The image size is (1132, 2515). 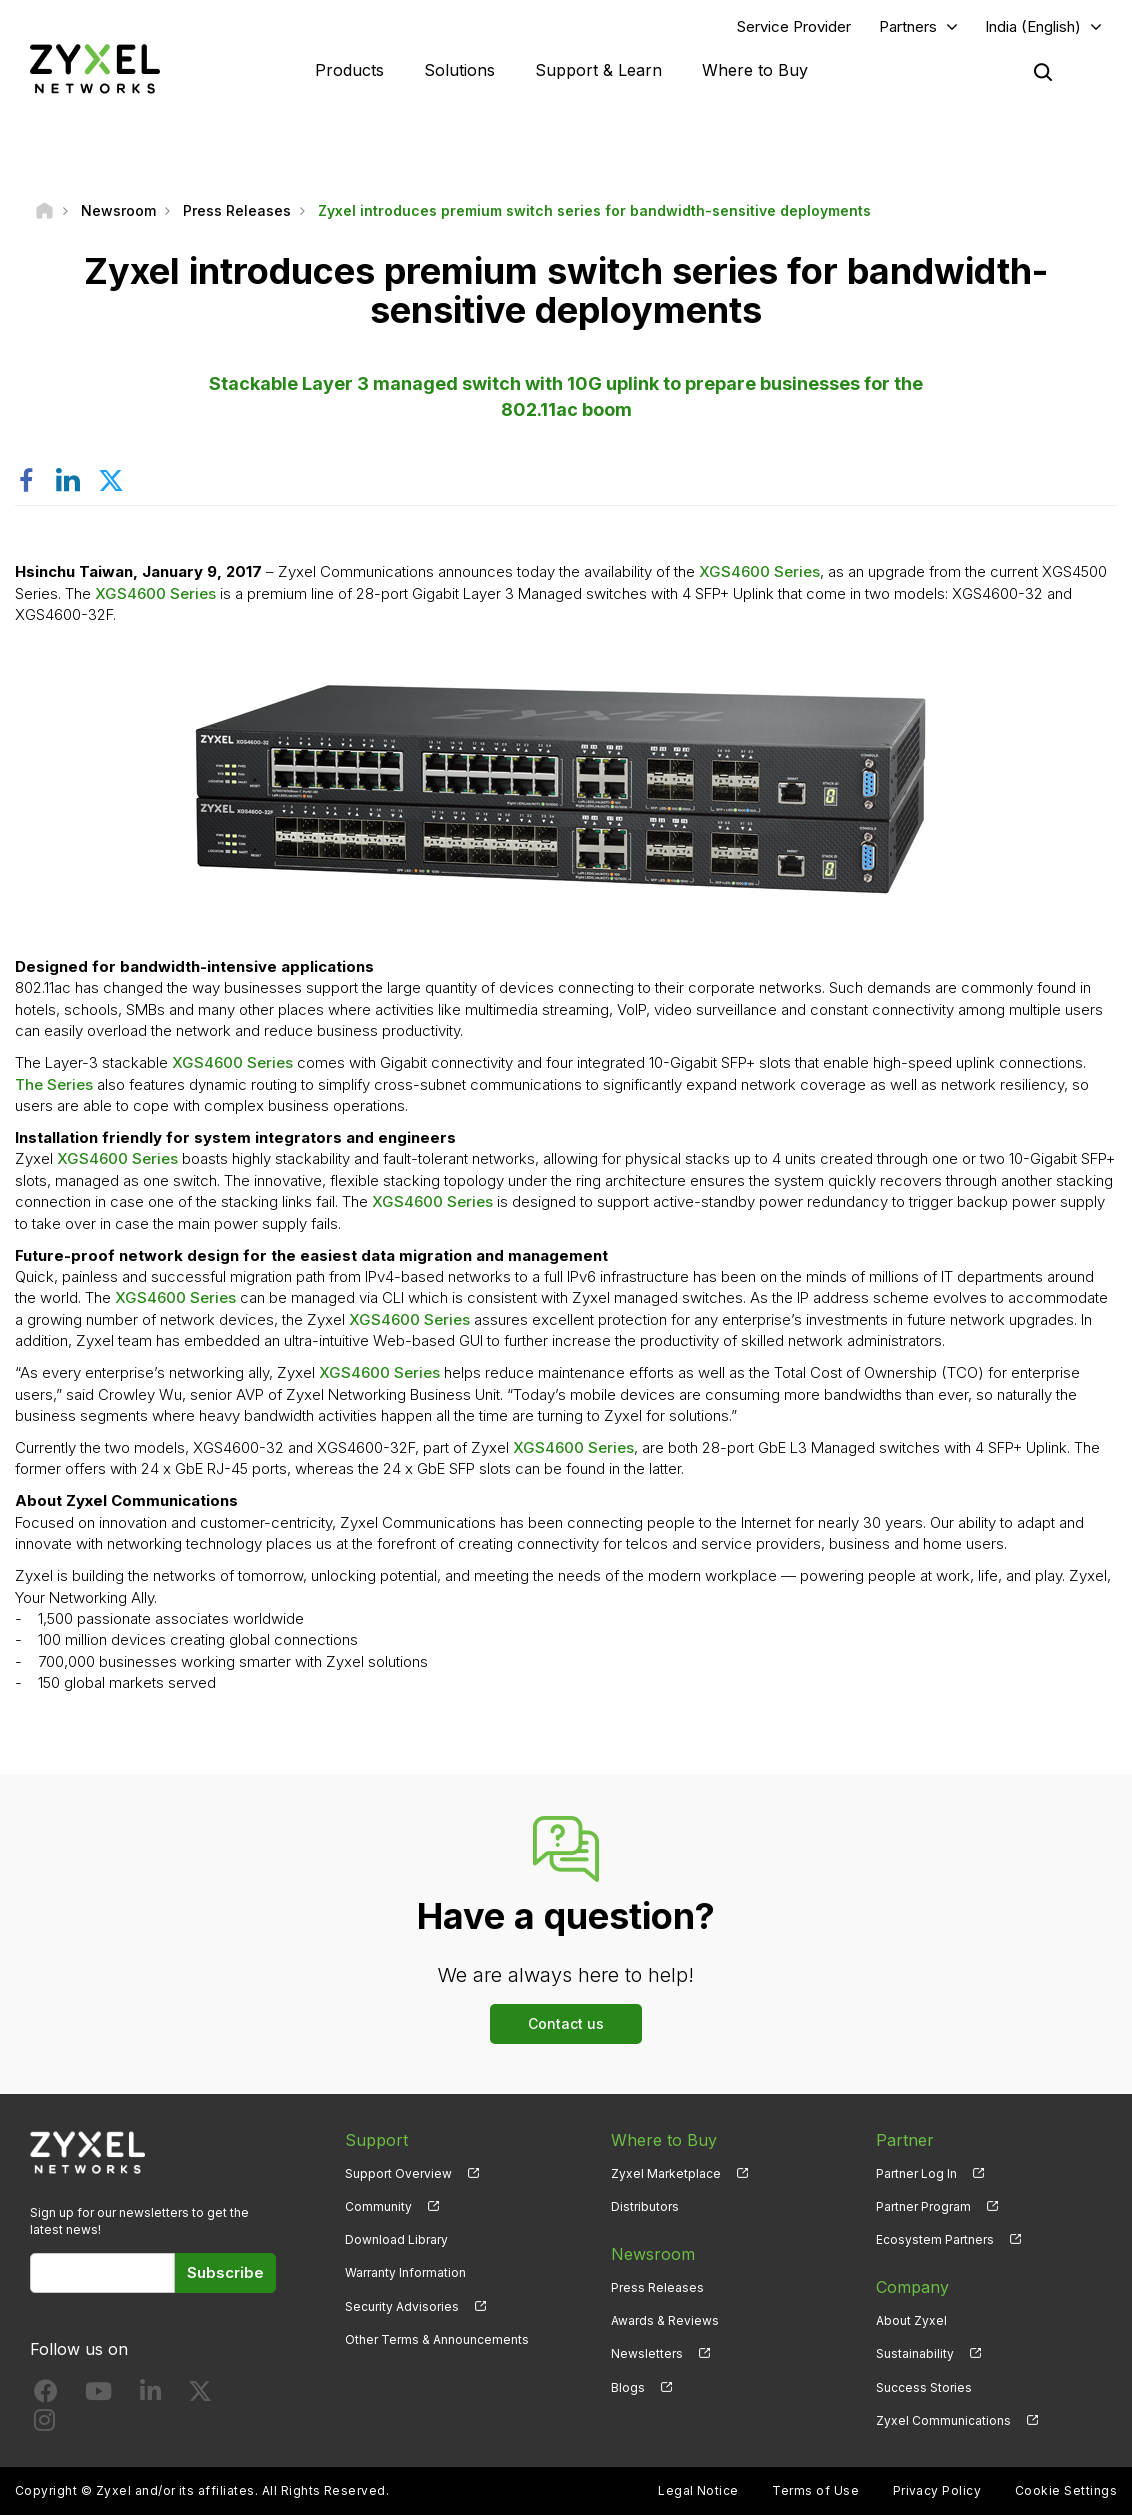 What do you see at coordinates (98, 2395) in the screenshot?
I see `[Follow us on YouTube]` at bounding box center [98, 2395].